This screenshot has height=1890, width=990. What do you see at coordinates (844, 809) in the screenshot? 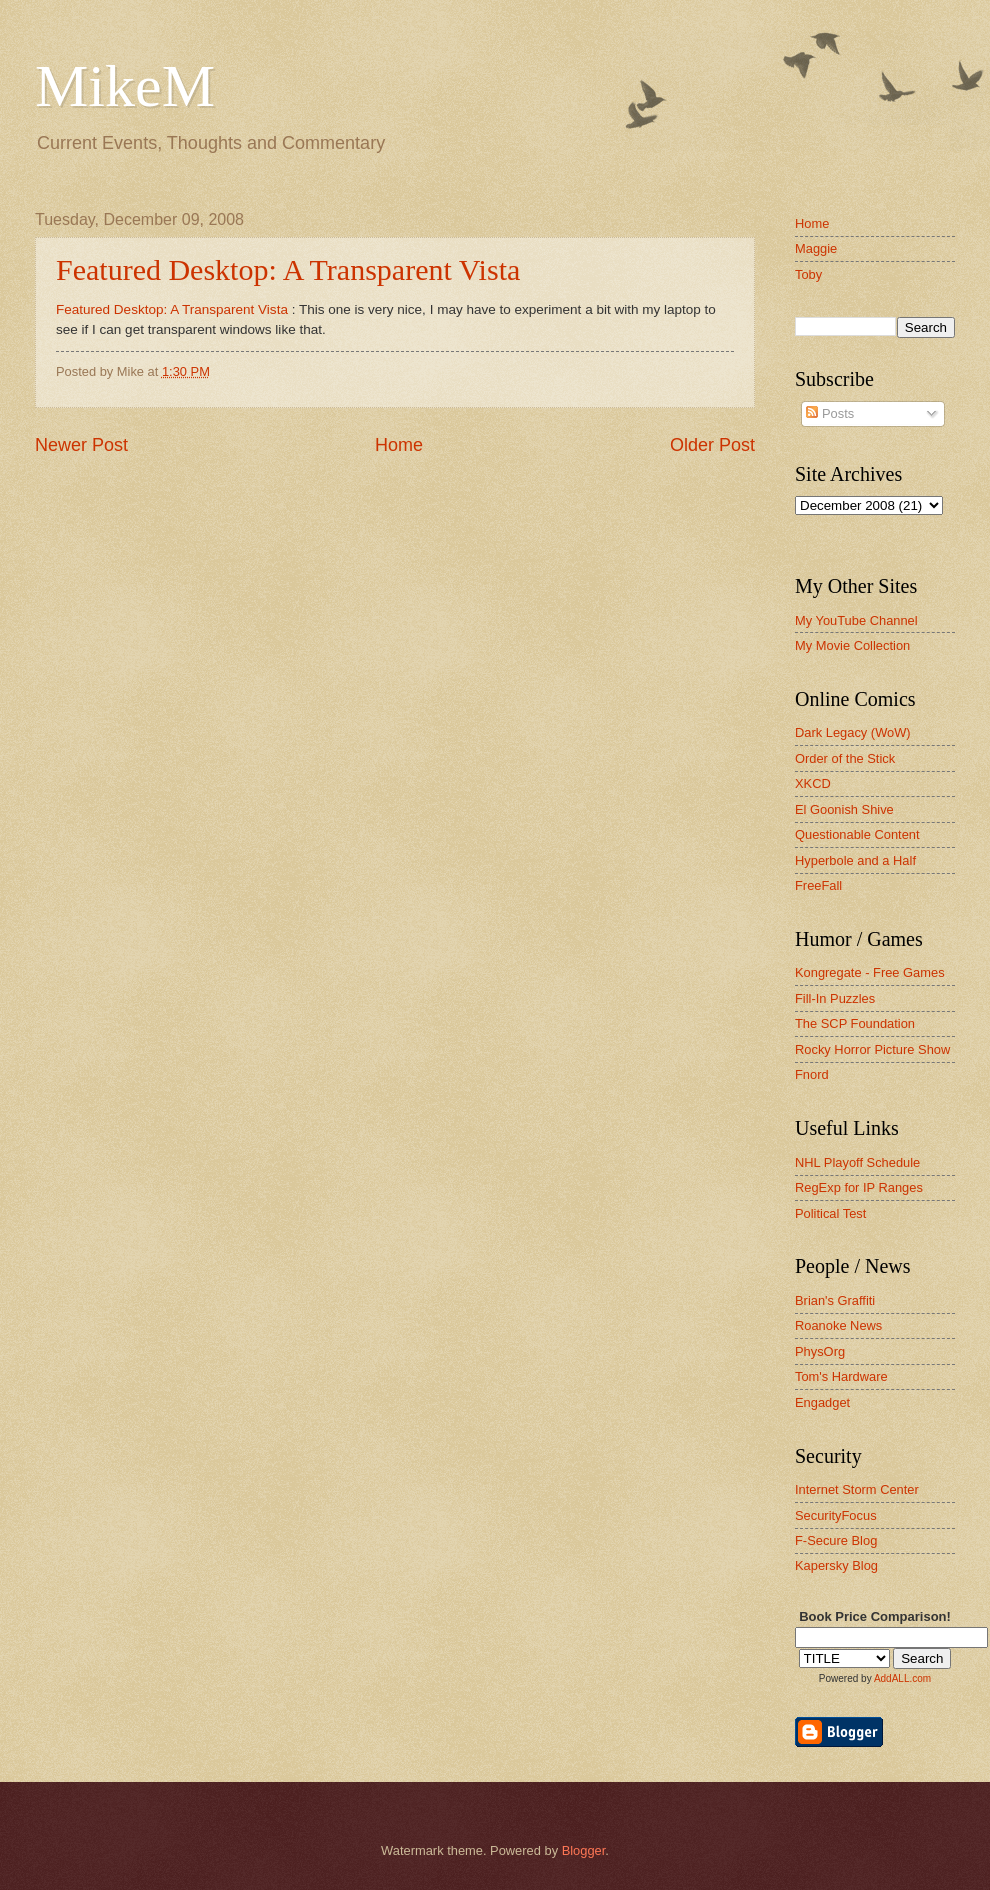
I see `El Goonish Shive` at bounding box center [844, 809].